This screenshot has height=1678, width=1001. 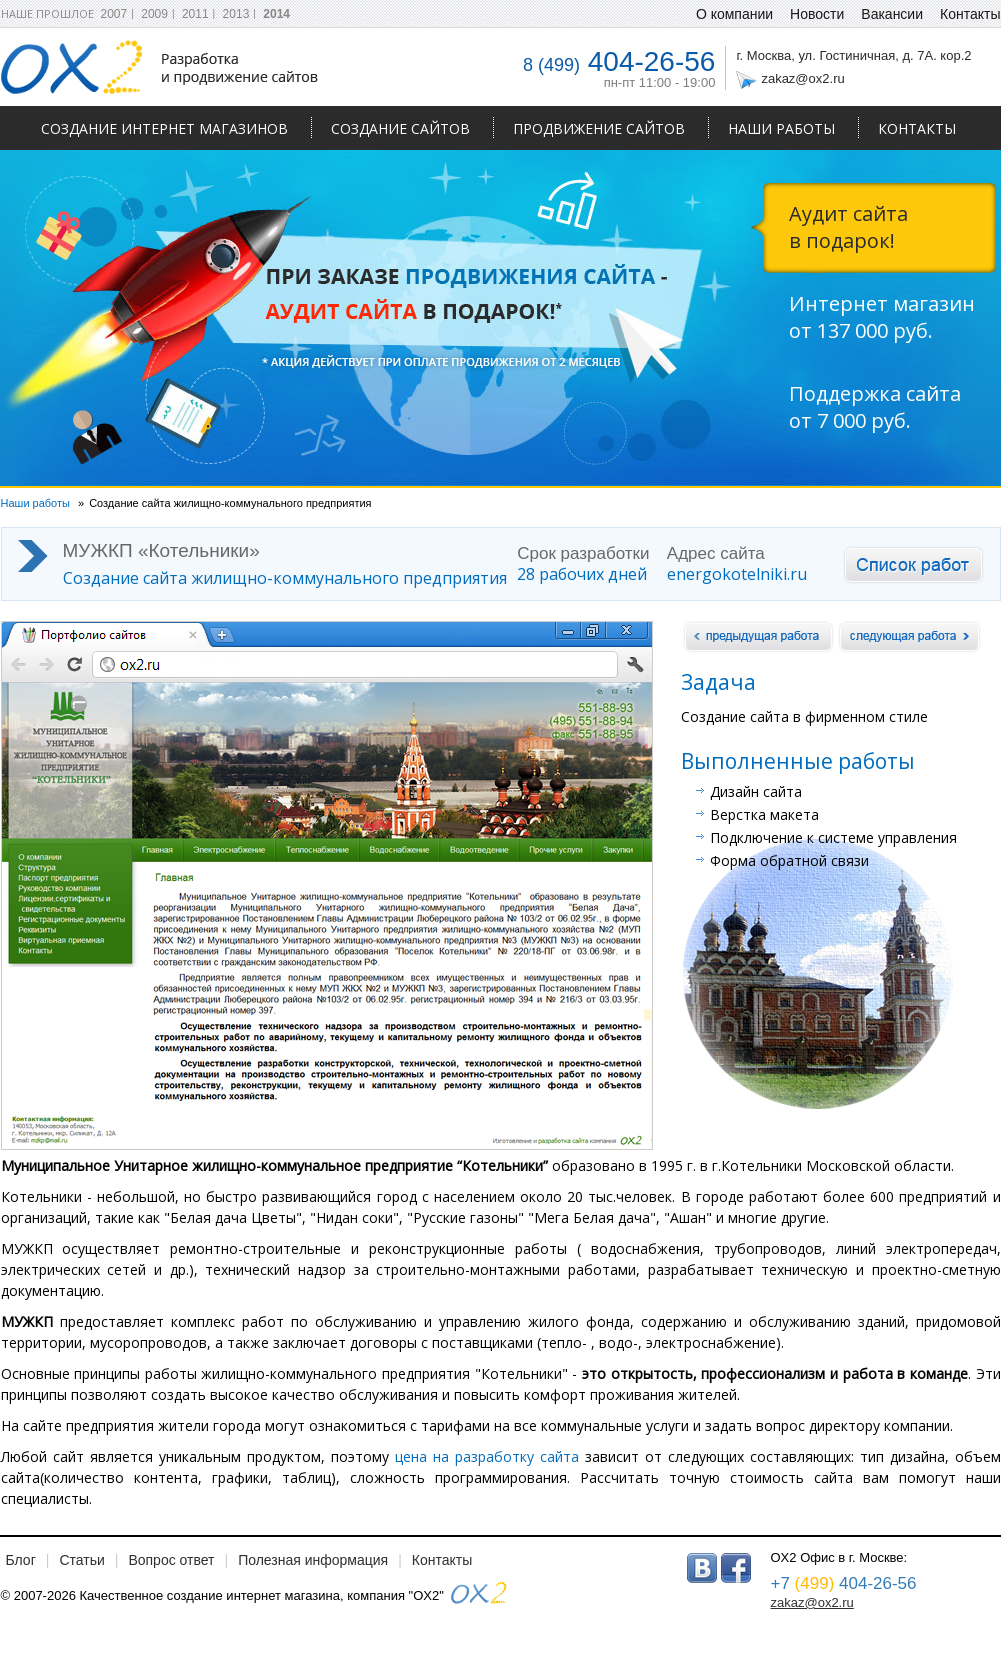 What do you see at coordinates (236, 14) in the screenshot?
I see `2013` at bounding box center [236, 14].